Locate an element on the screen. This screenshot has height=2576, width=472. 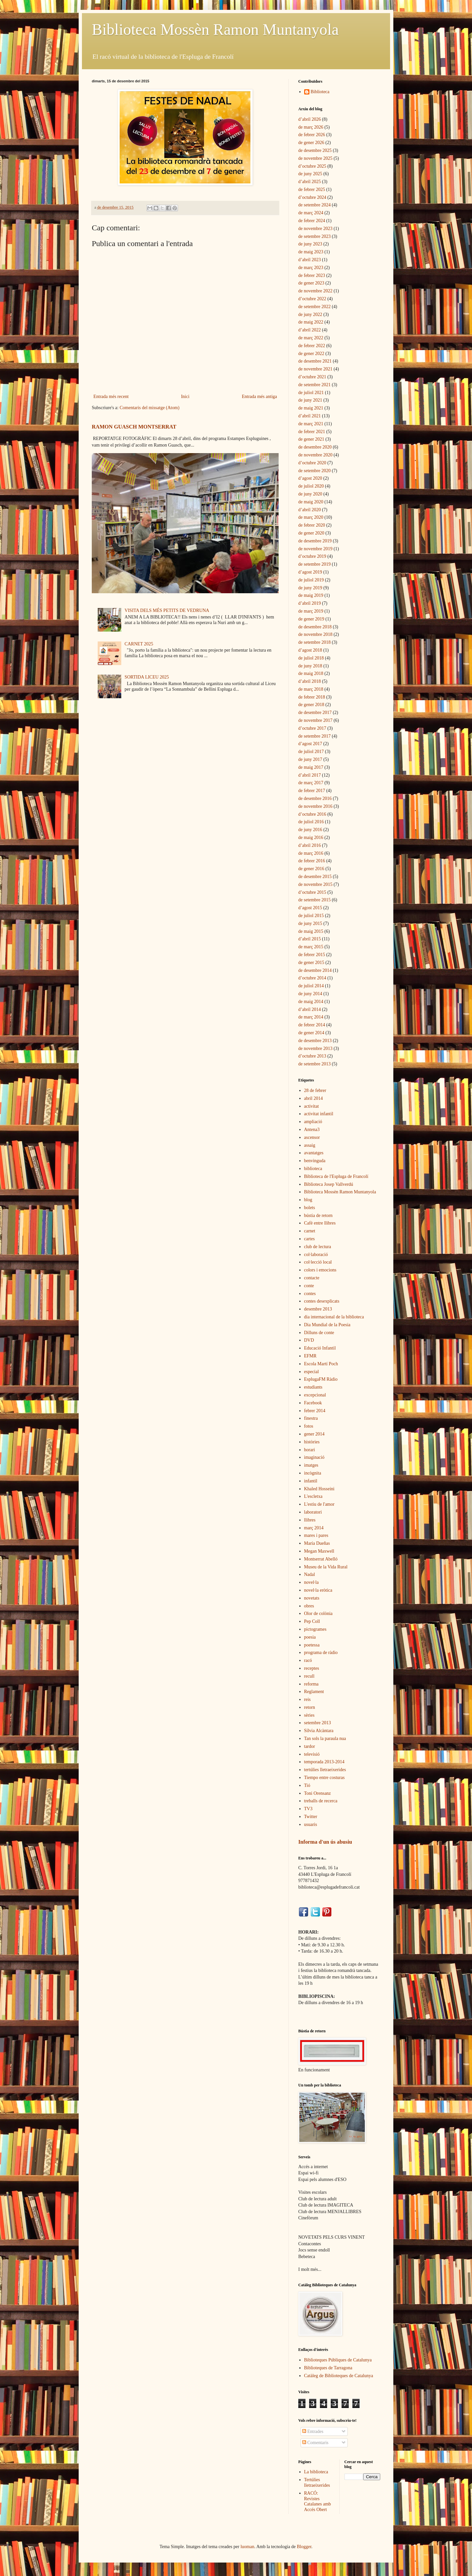
de febrer 2024 is located at coordinates (311, 220).